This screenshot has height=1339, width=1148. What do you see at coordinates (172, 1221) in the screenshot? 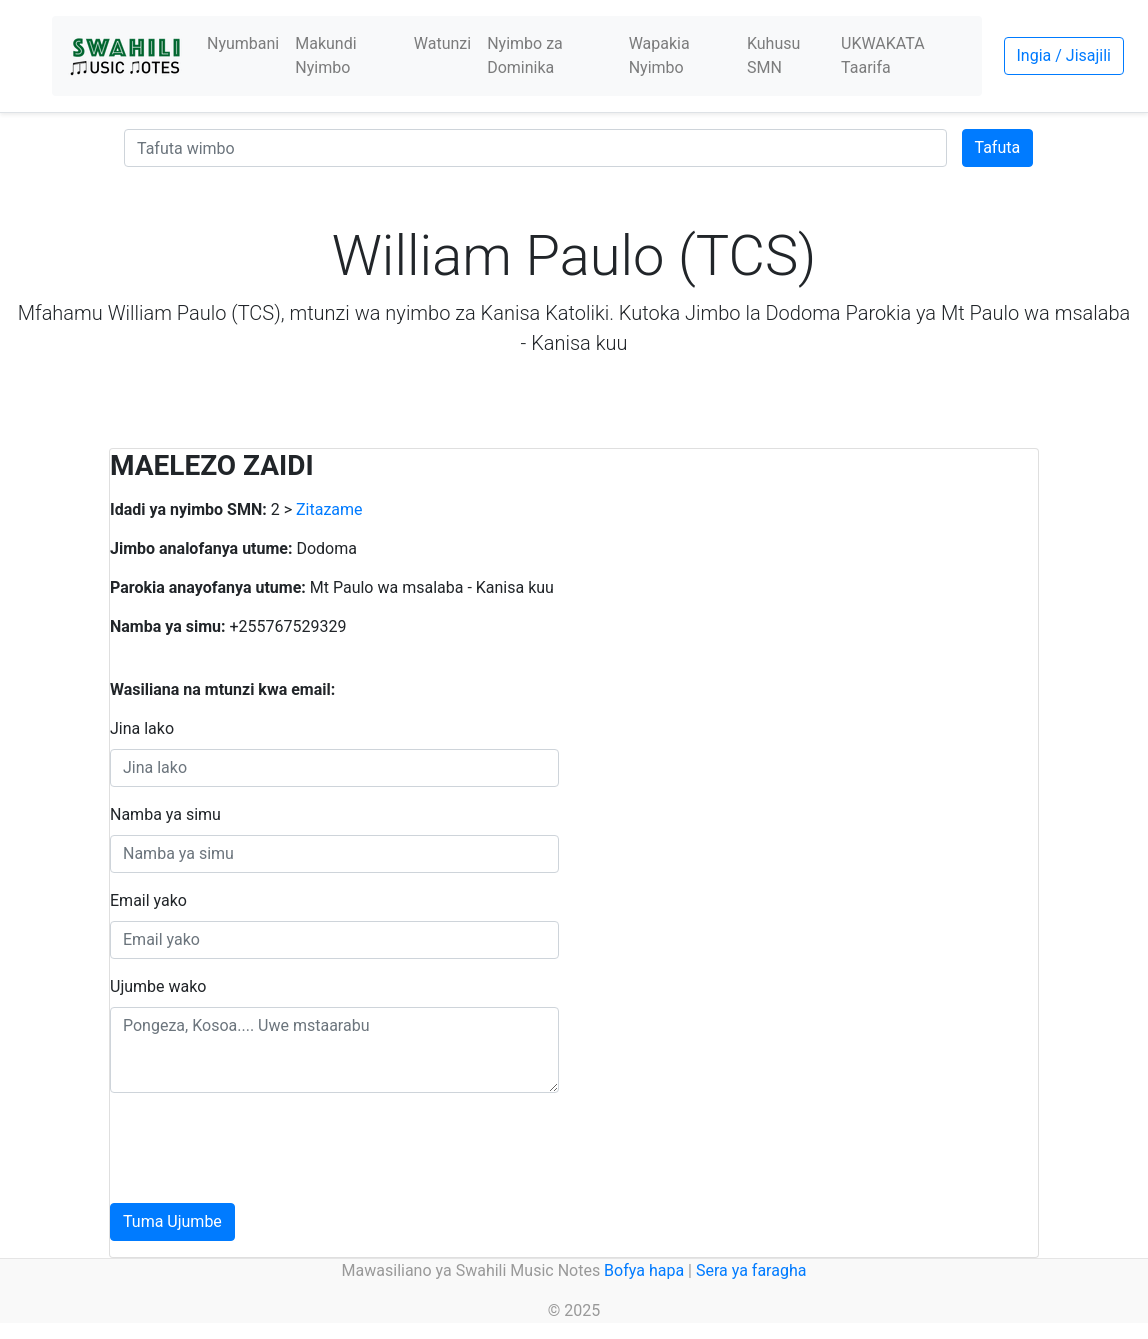
I see `Tuma Ujumbe` at bounding box center [172, 1221].